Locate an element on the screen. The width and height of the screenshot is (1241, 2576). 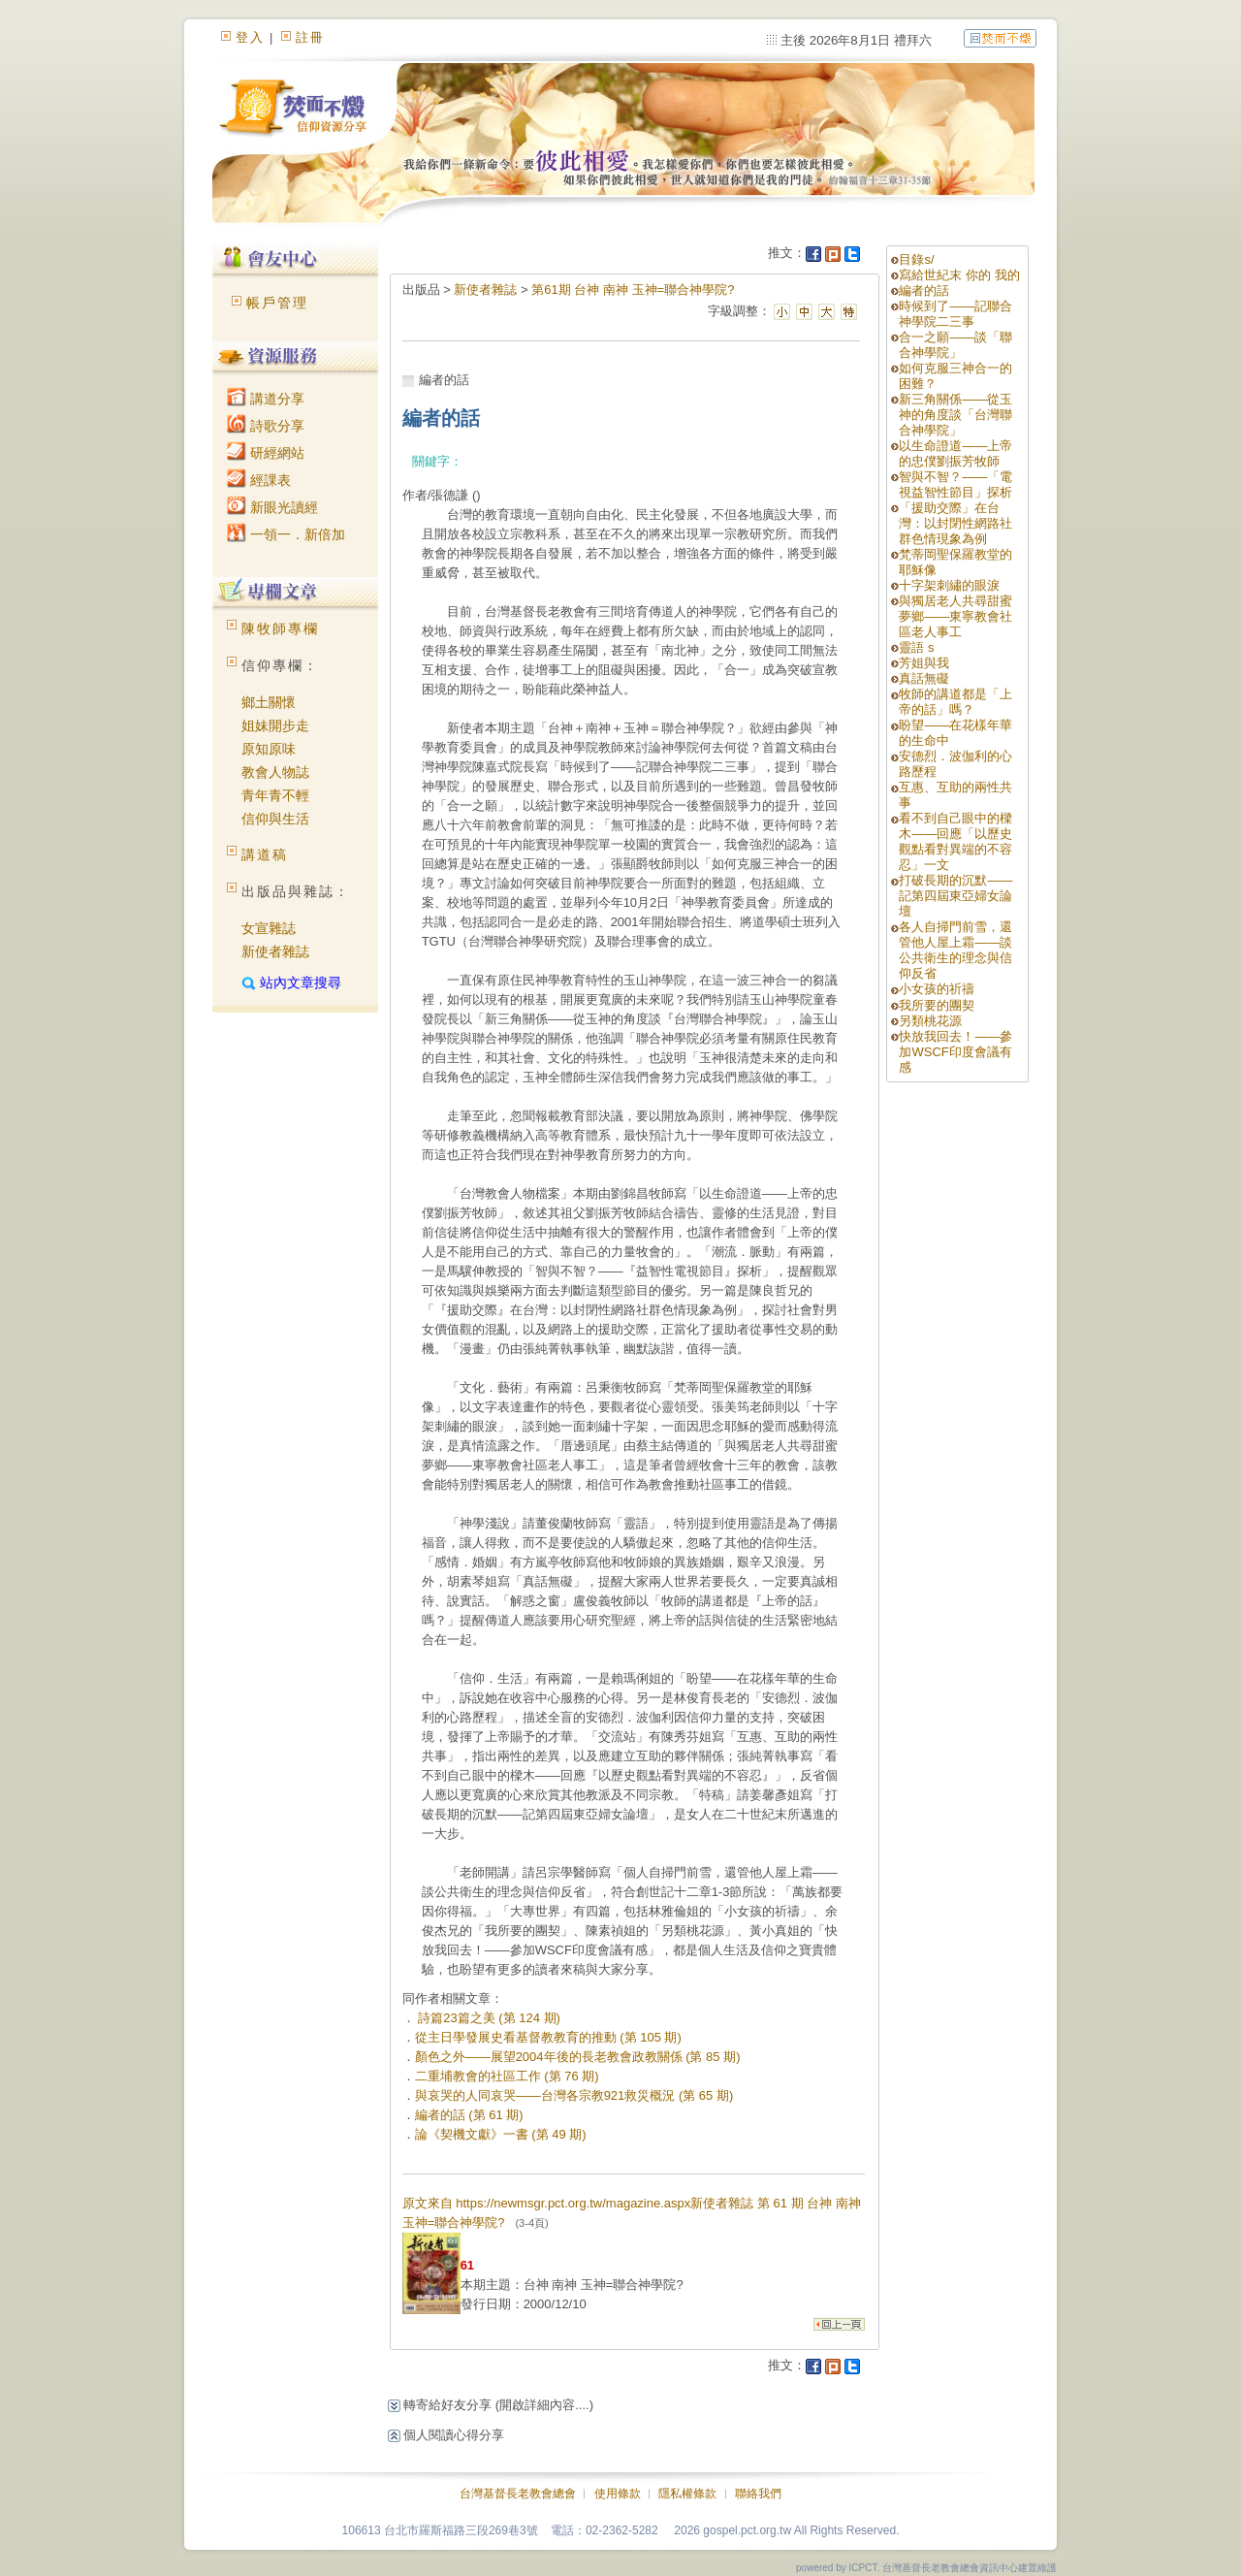
寫給世紀末 你的 我的 is located at coordinates (959, 275).